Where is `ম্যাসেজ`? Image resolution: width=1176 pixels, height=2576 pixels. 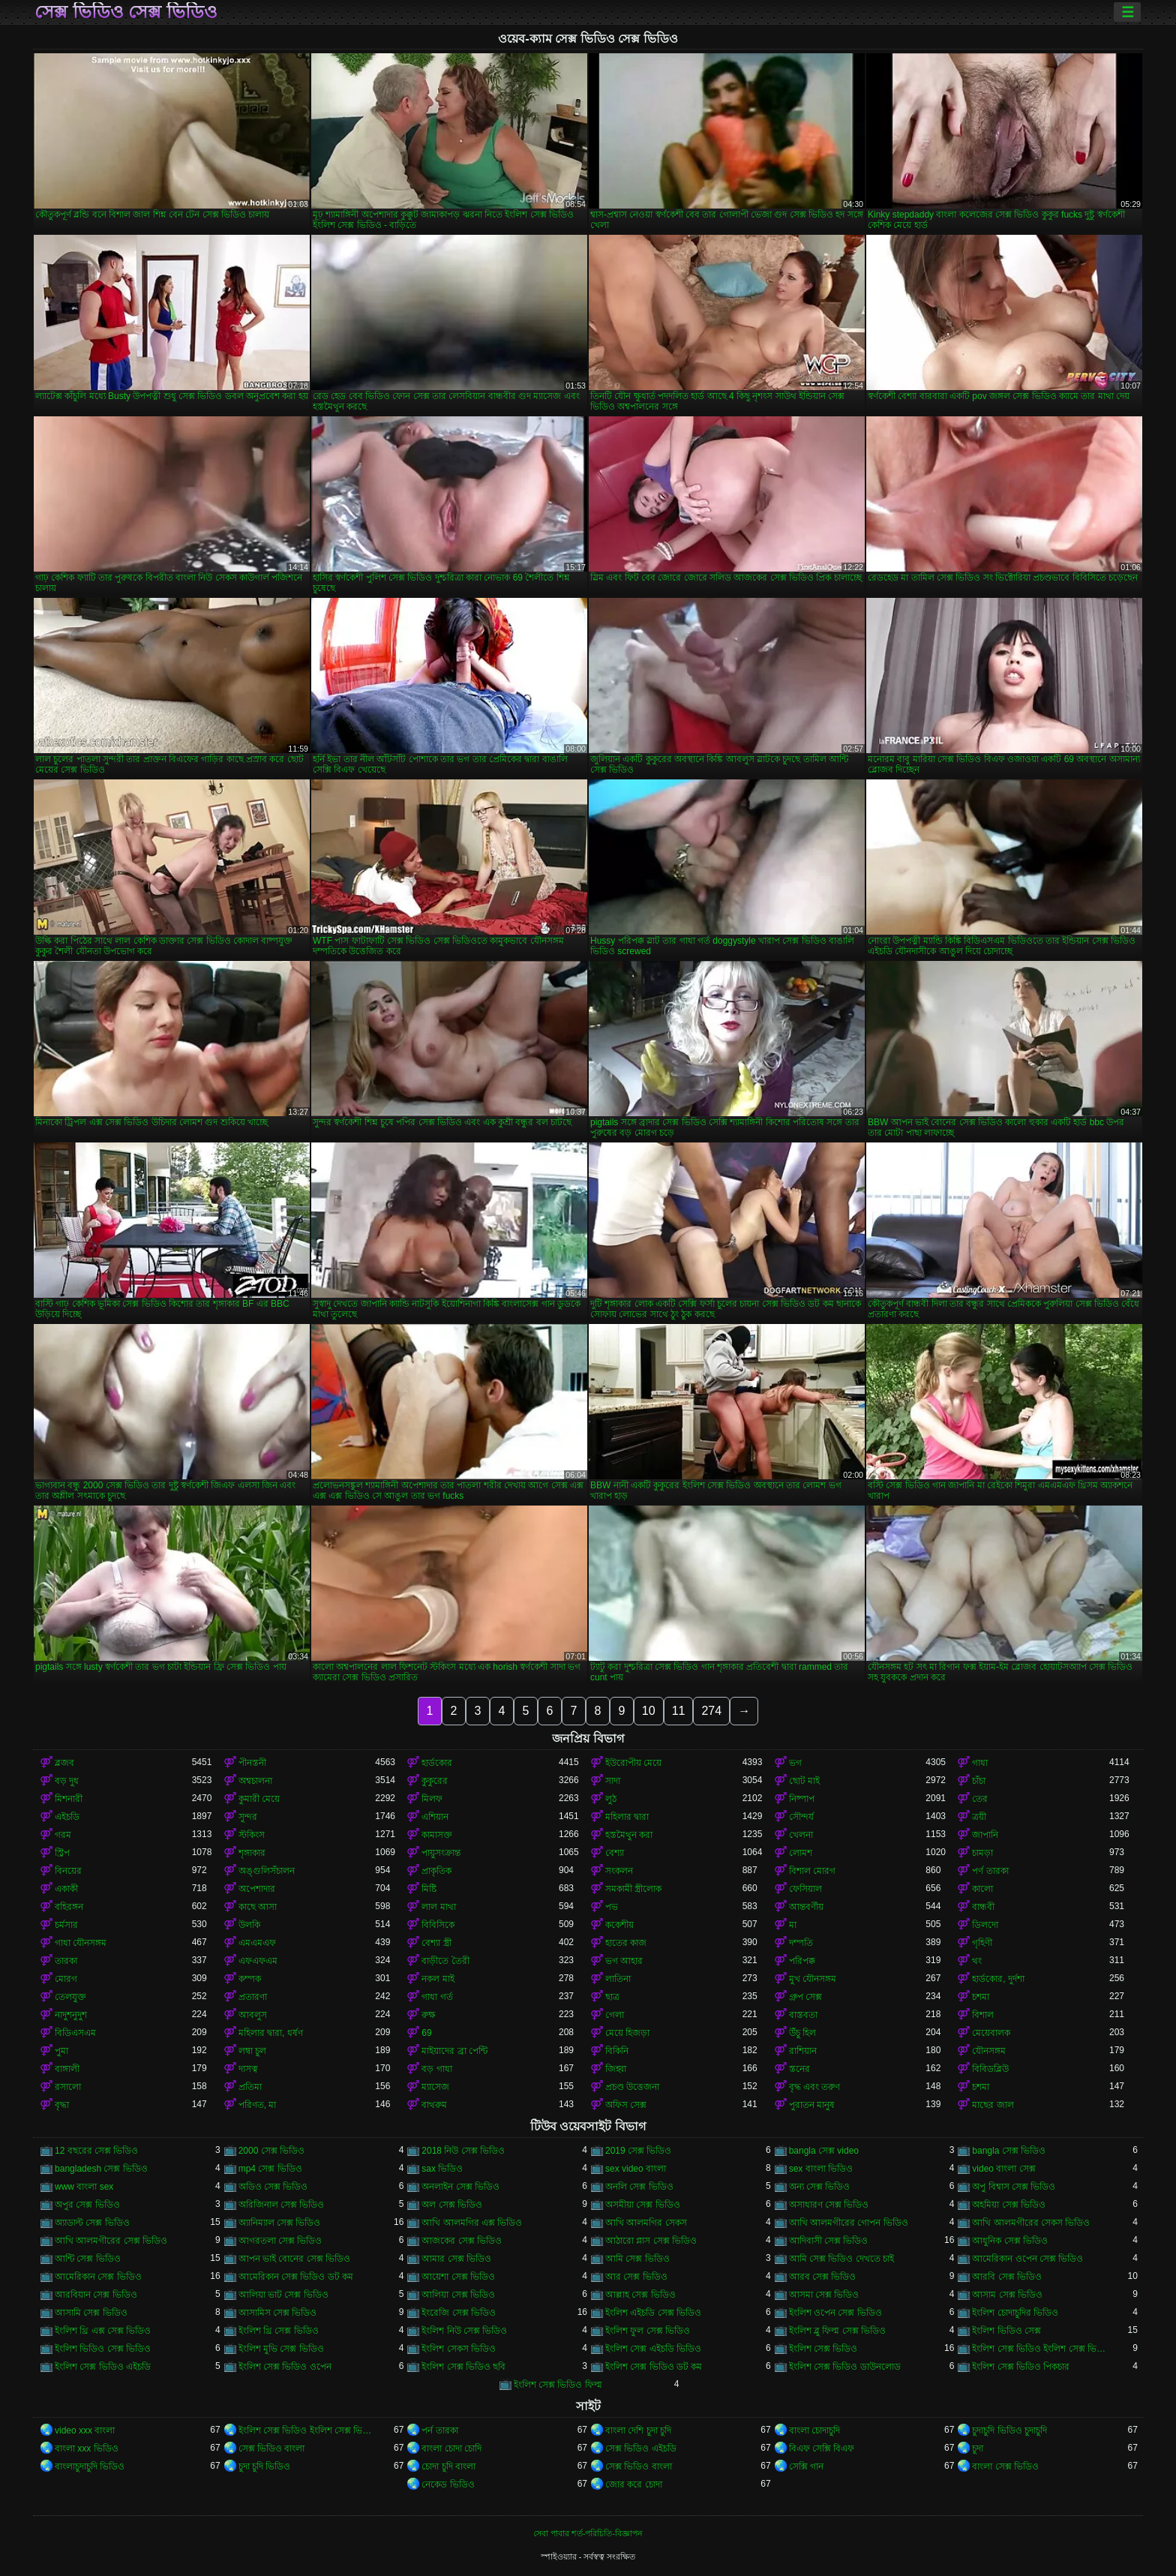 ম্যাসেজ is located at coordinates (435, 2087).